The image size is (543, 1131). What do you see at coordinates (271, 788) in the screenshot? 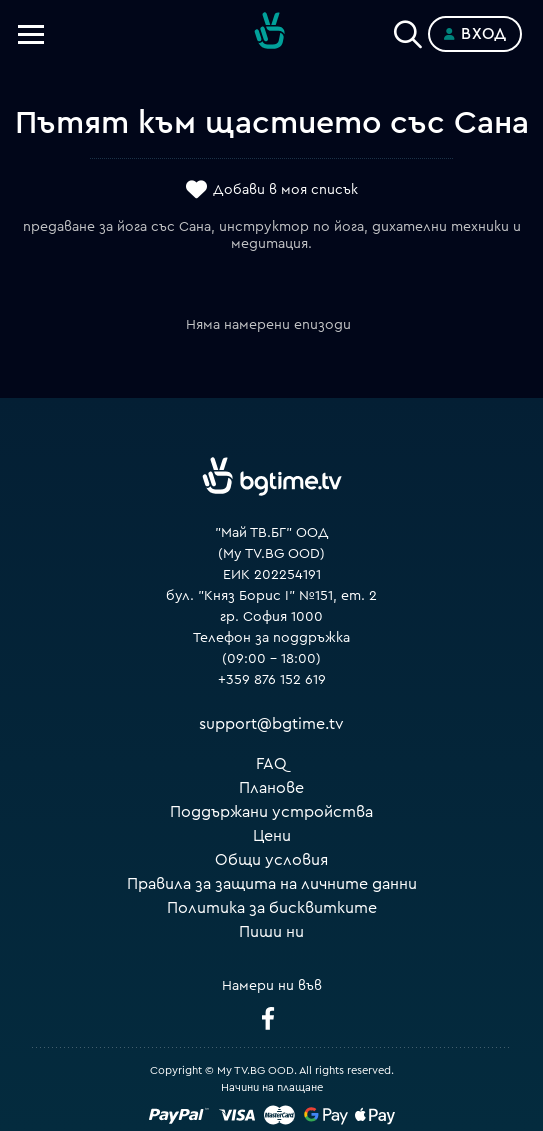
I see `Планове` at bounding box center [271, 788].